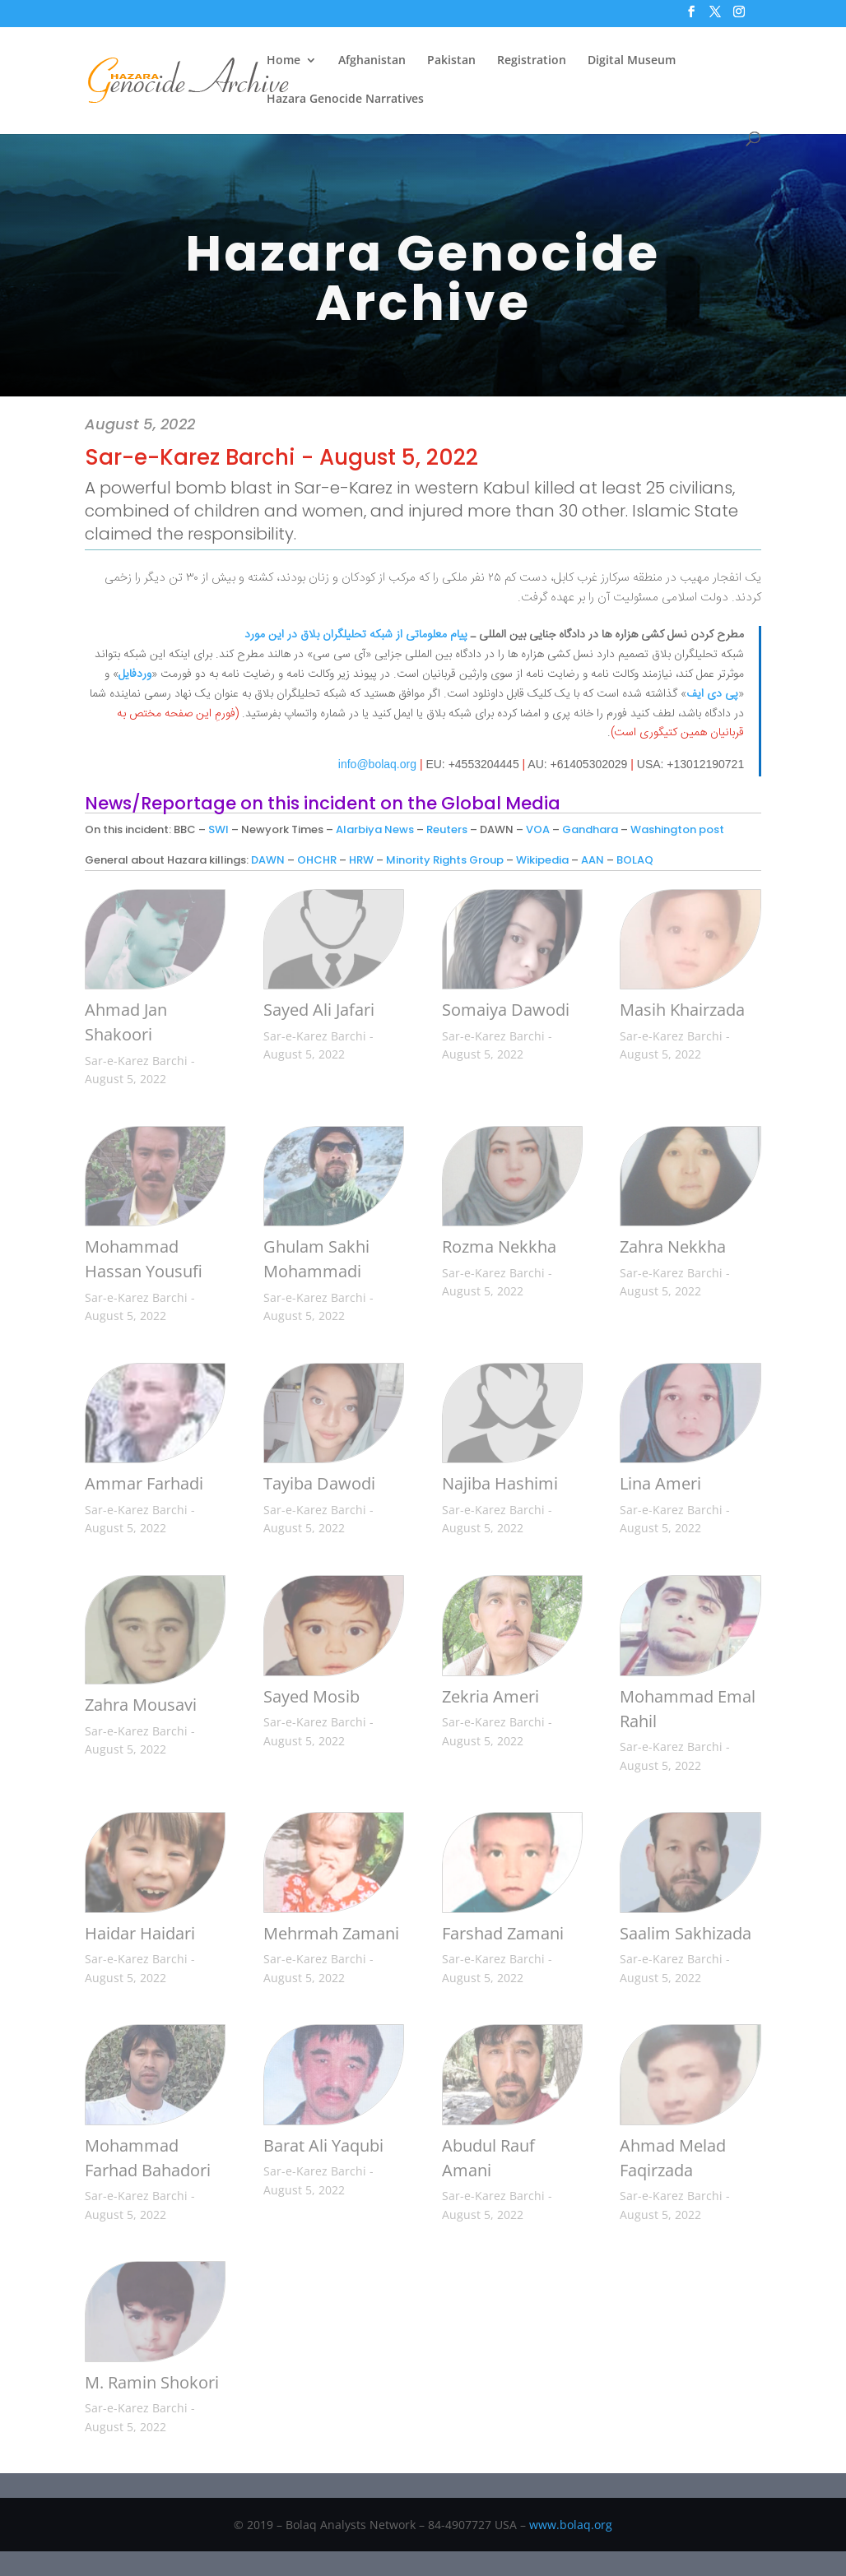 Image resolution: width=846 pixels, height=2576 pixels. Describe the element at coordinates (311, 1696) in the screenshot. I see `Sayed Mosib` at that location.